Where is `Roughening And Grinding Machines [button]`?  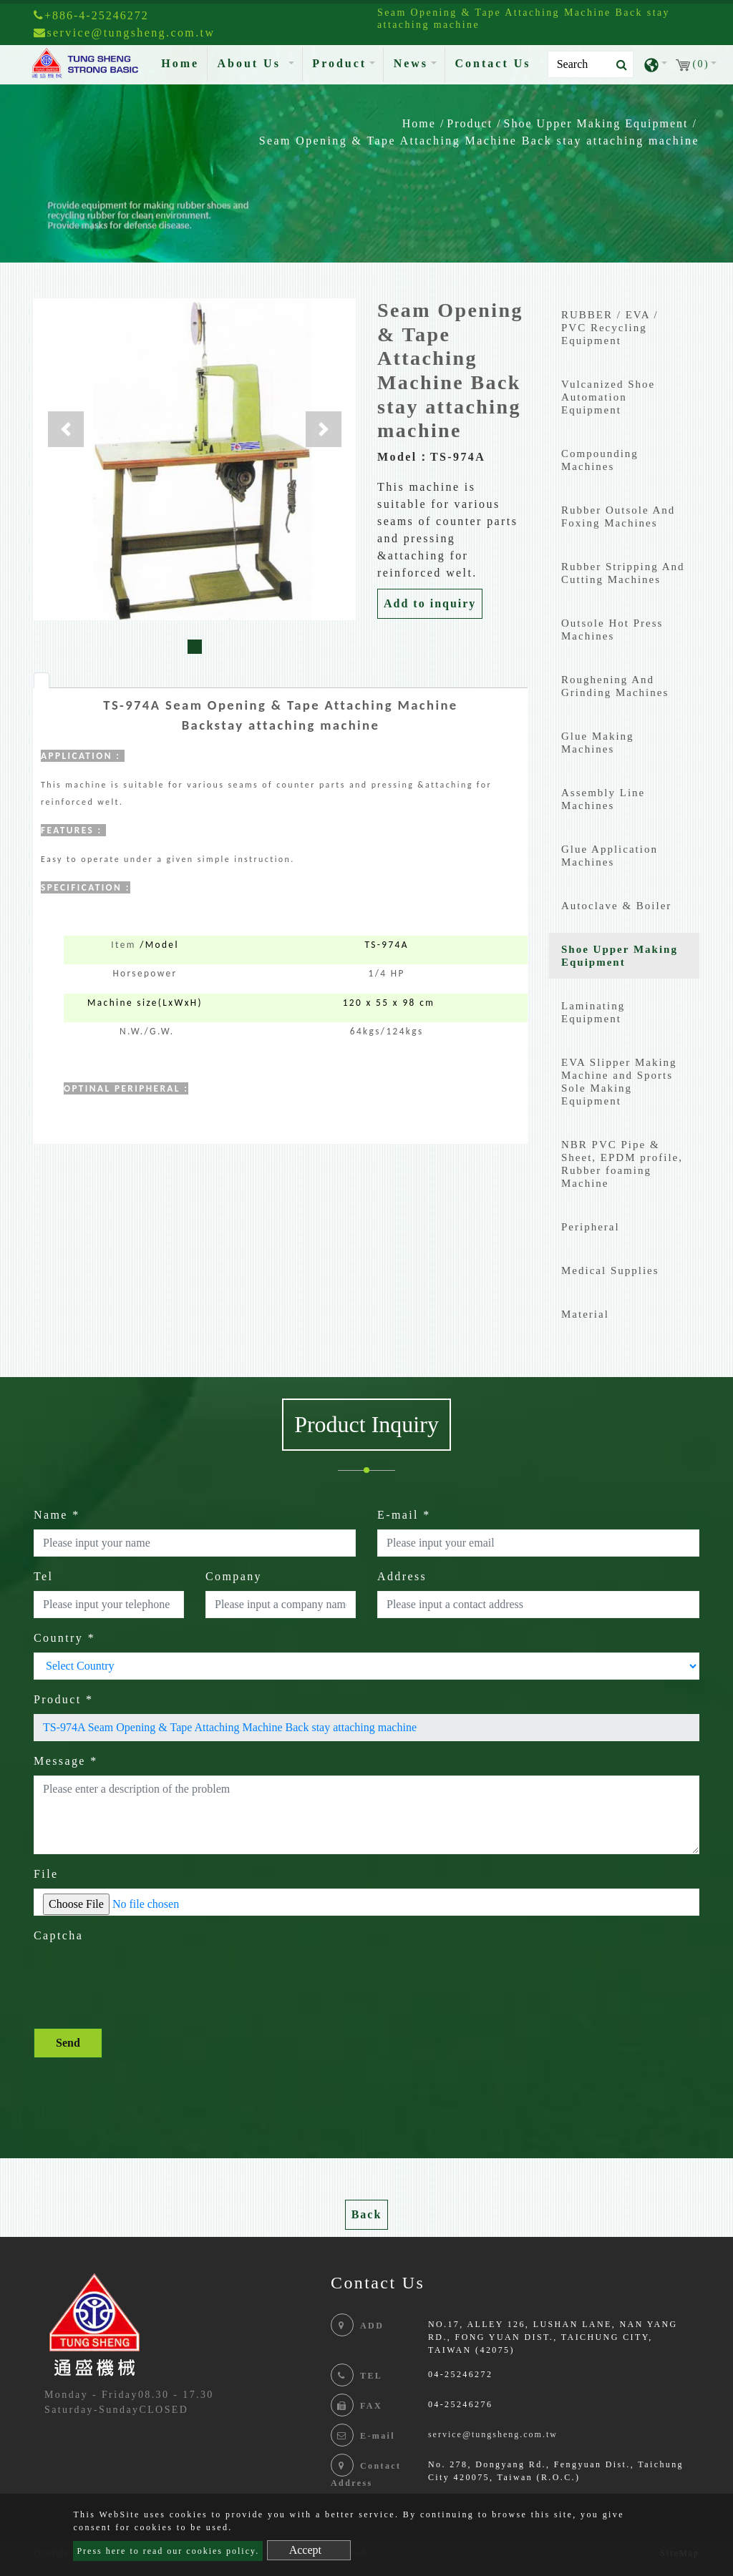
Roughening And Grinding Machines [button] is located at coordinates (615, 686).